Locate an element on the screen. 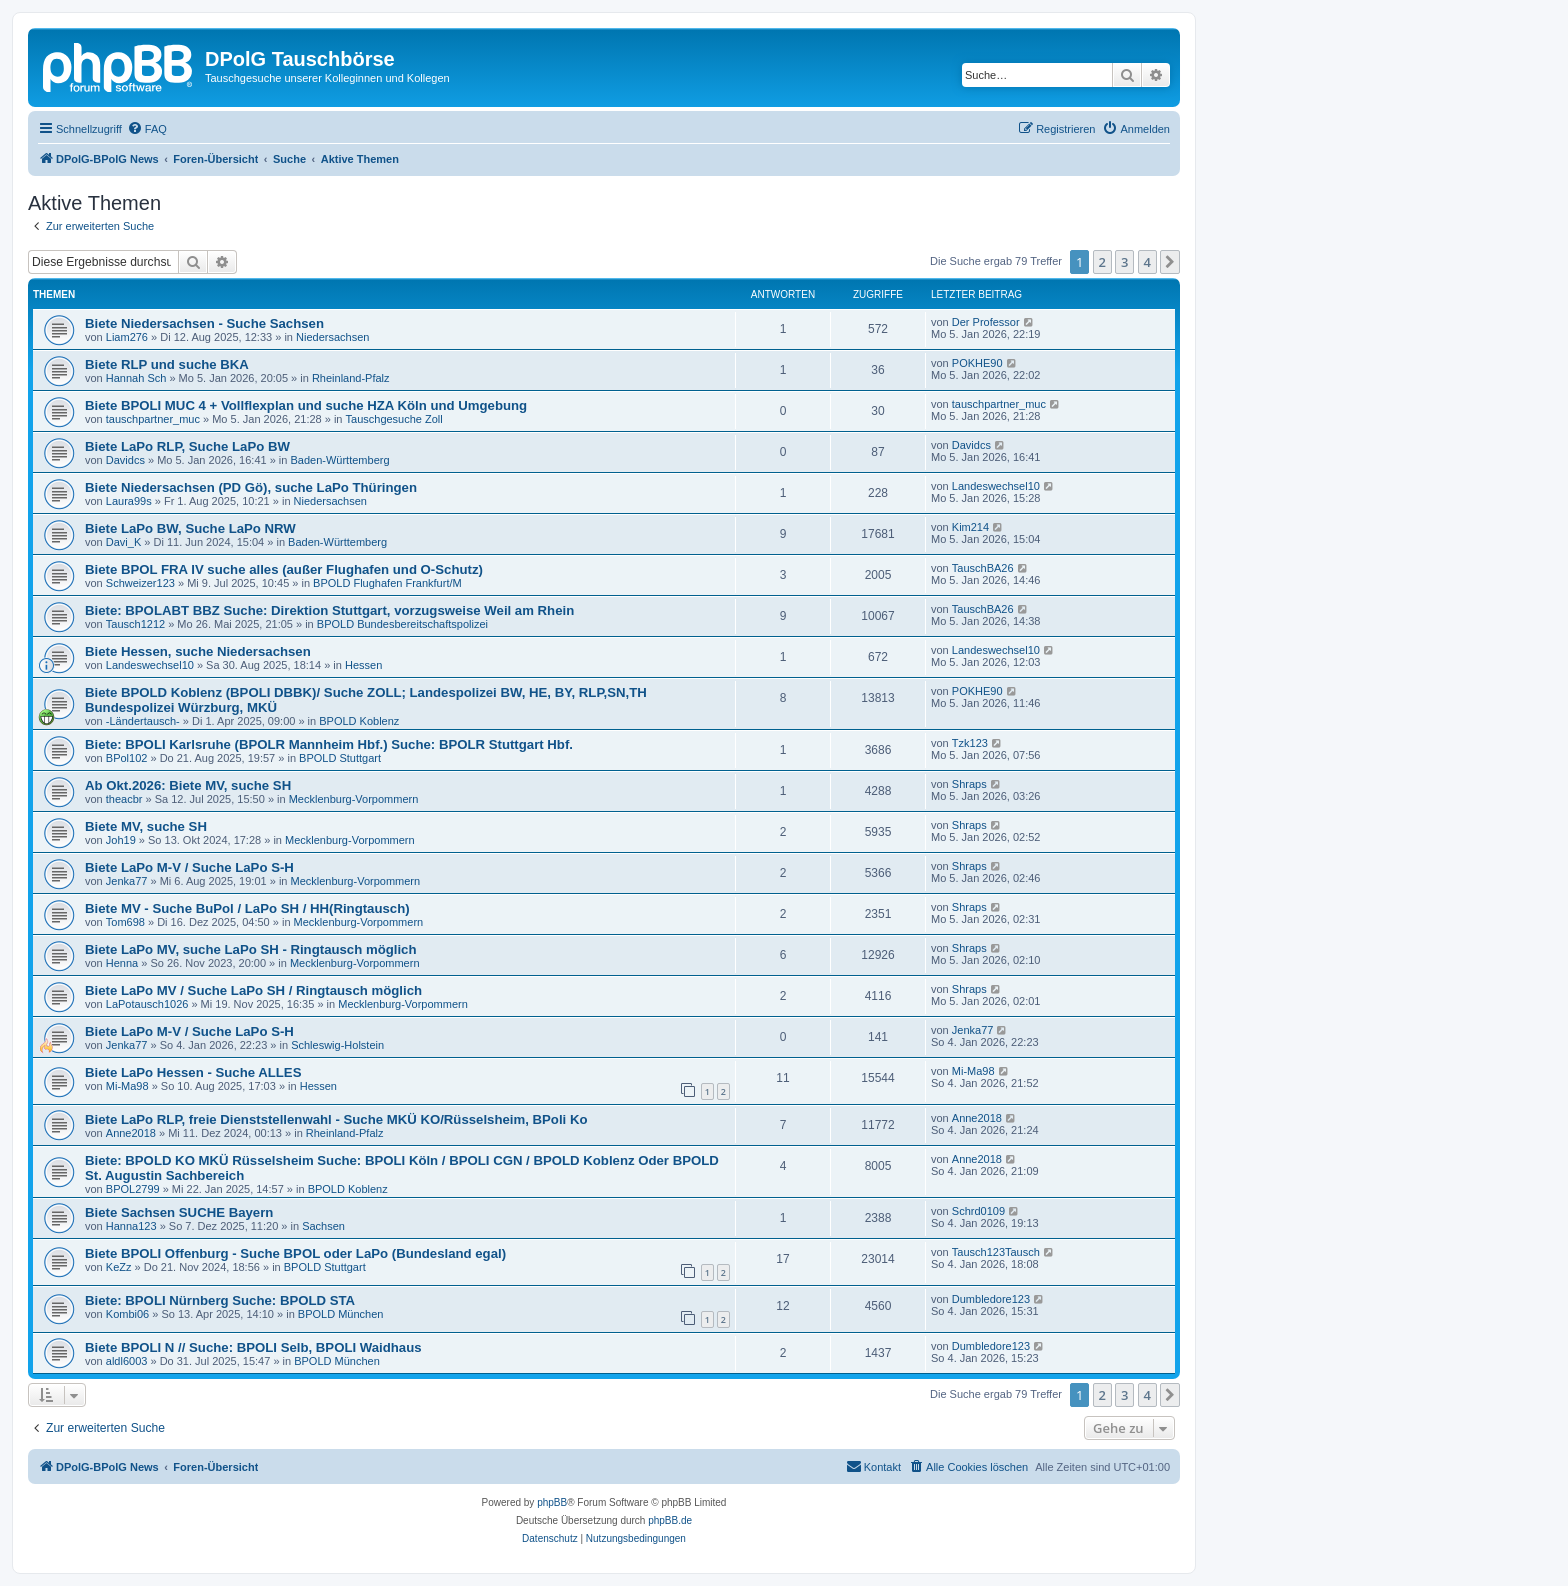 The height and width of the screenshot is (1586, 1568). [menuitem] is located at coordinates (147, 129).